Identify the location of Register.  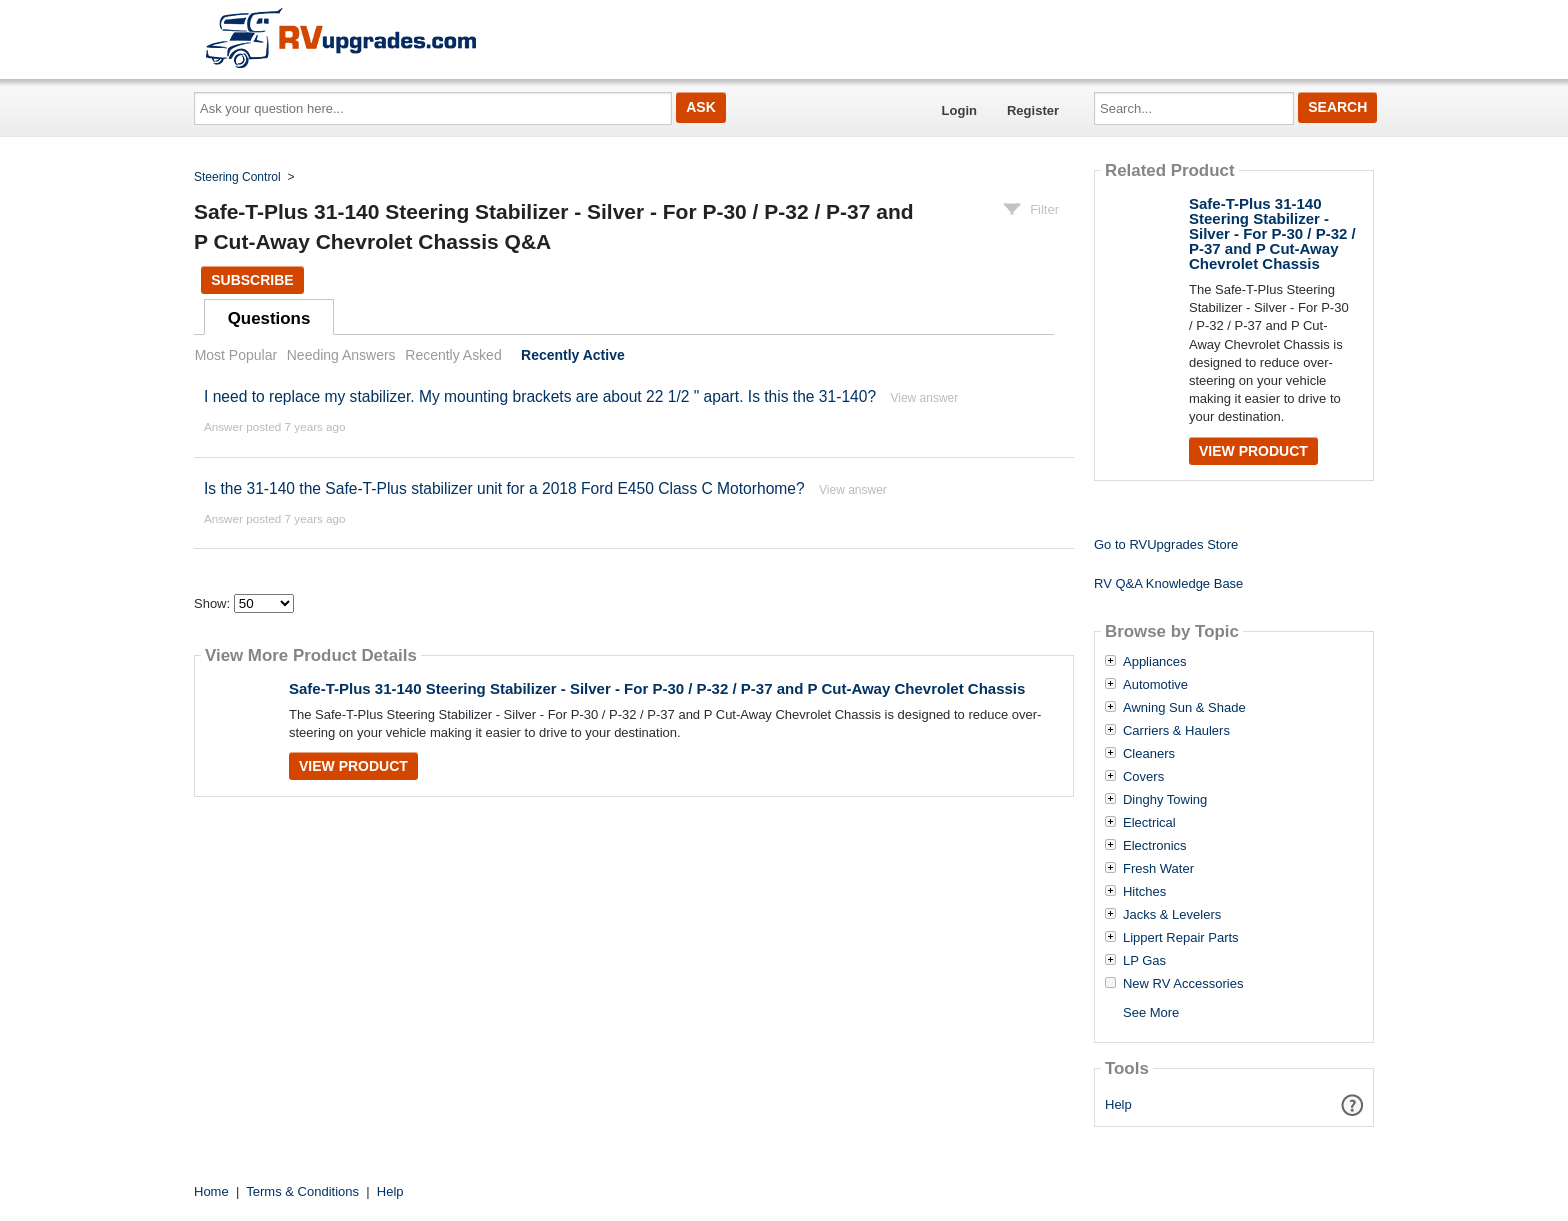
(1033, 110).